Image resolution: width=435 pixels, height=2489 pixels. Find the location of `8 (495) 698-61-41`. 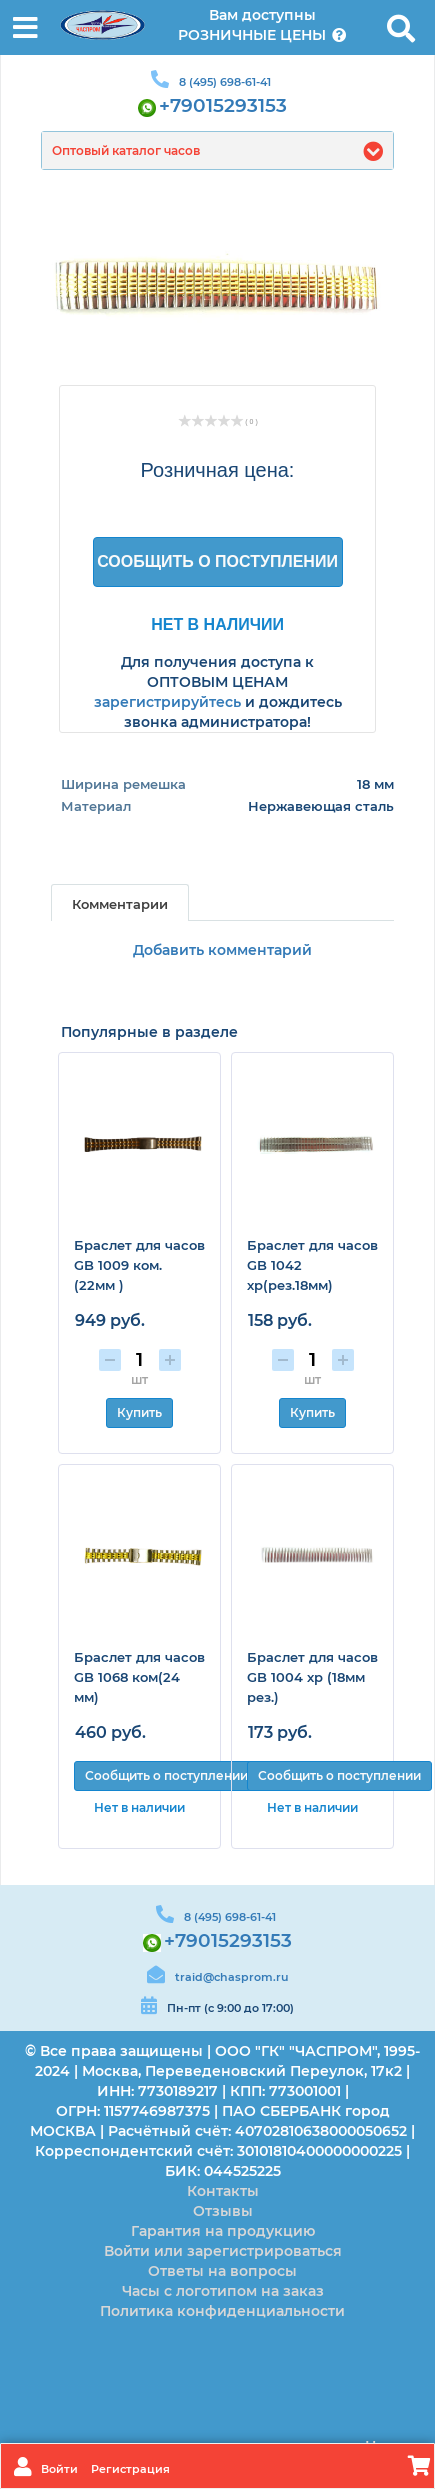

8 (495) 698-61-41 is located at coordinates (225, 82).